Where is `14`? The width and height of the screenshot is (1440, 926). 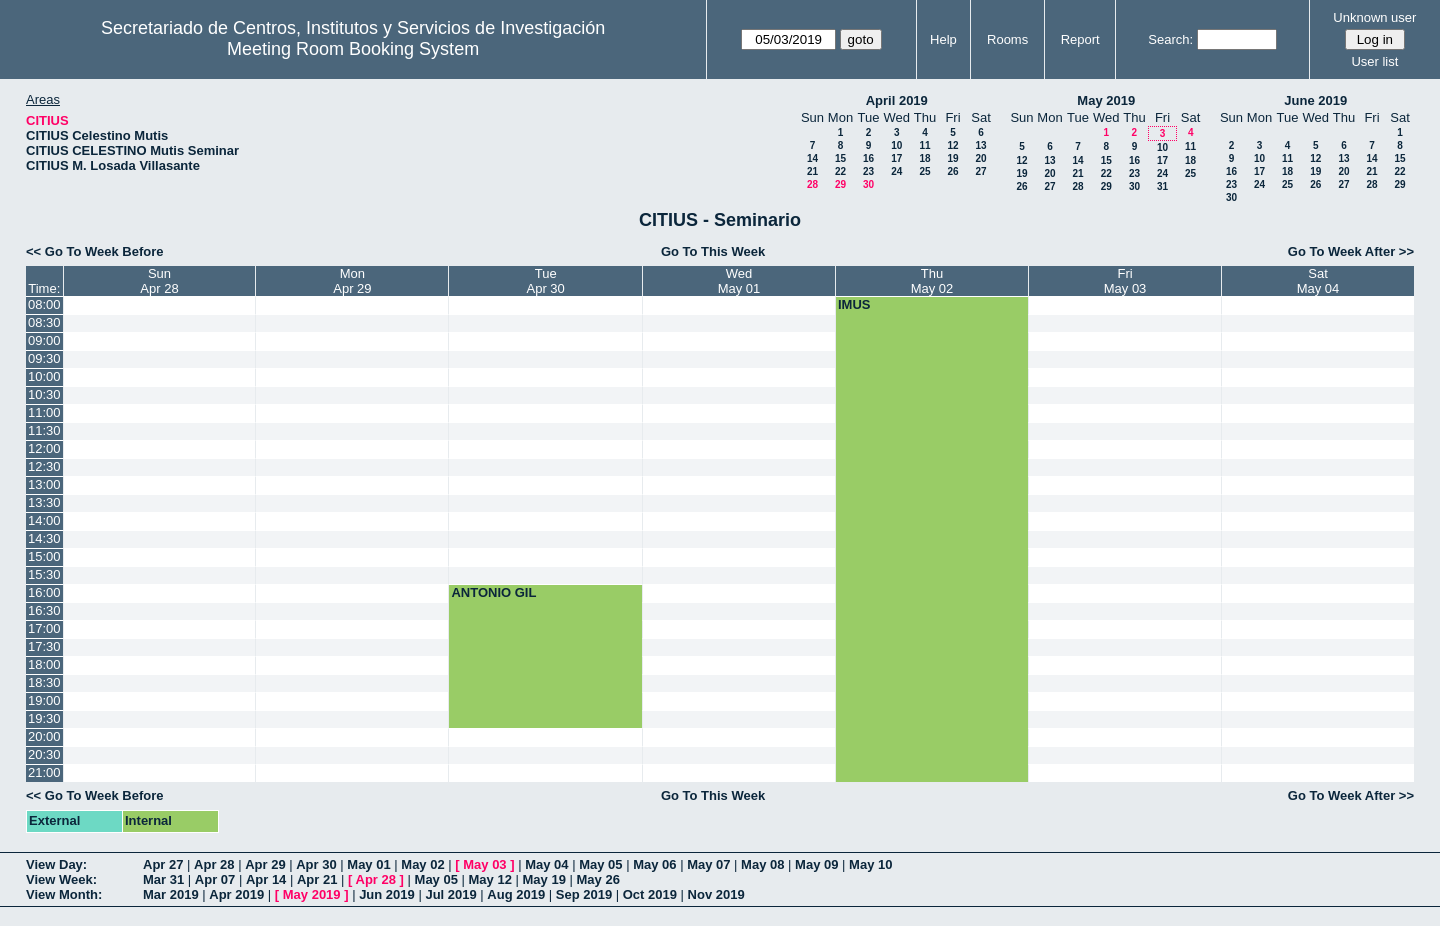 14 is located at coordinates (812, 158).